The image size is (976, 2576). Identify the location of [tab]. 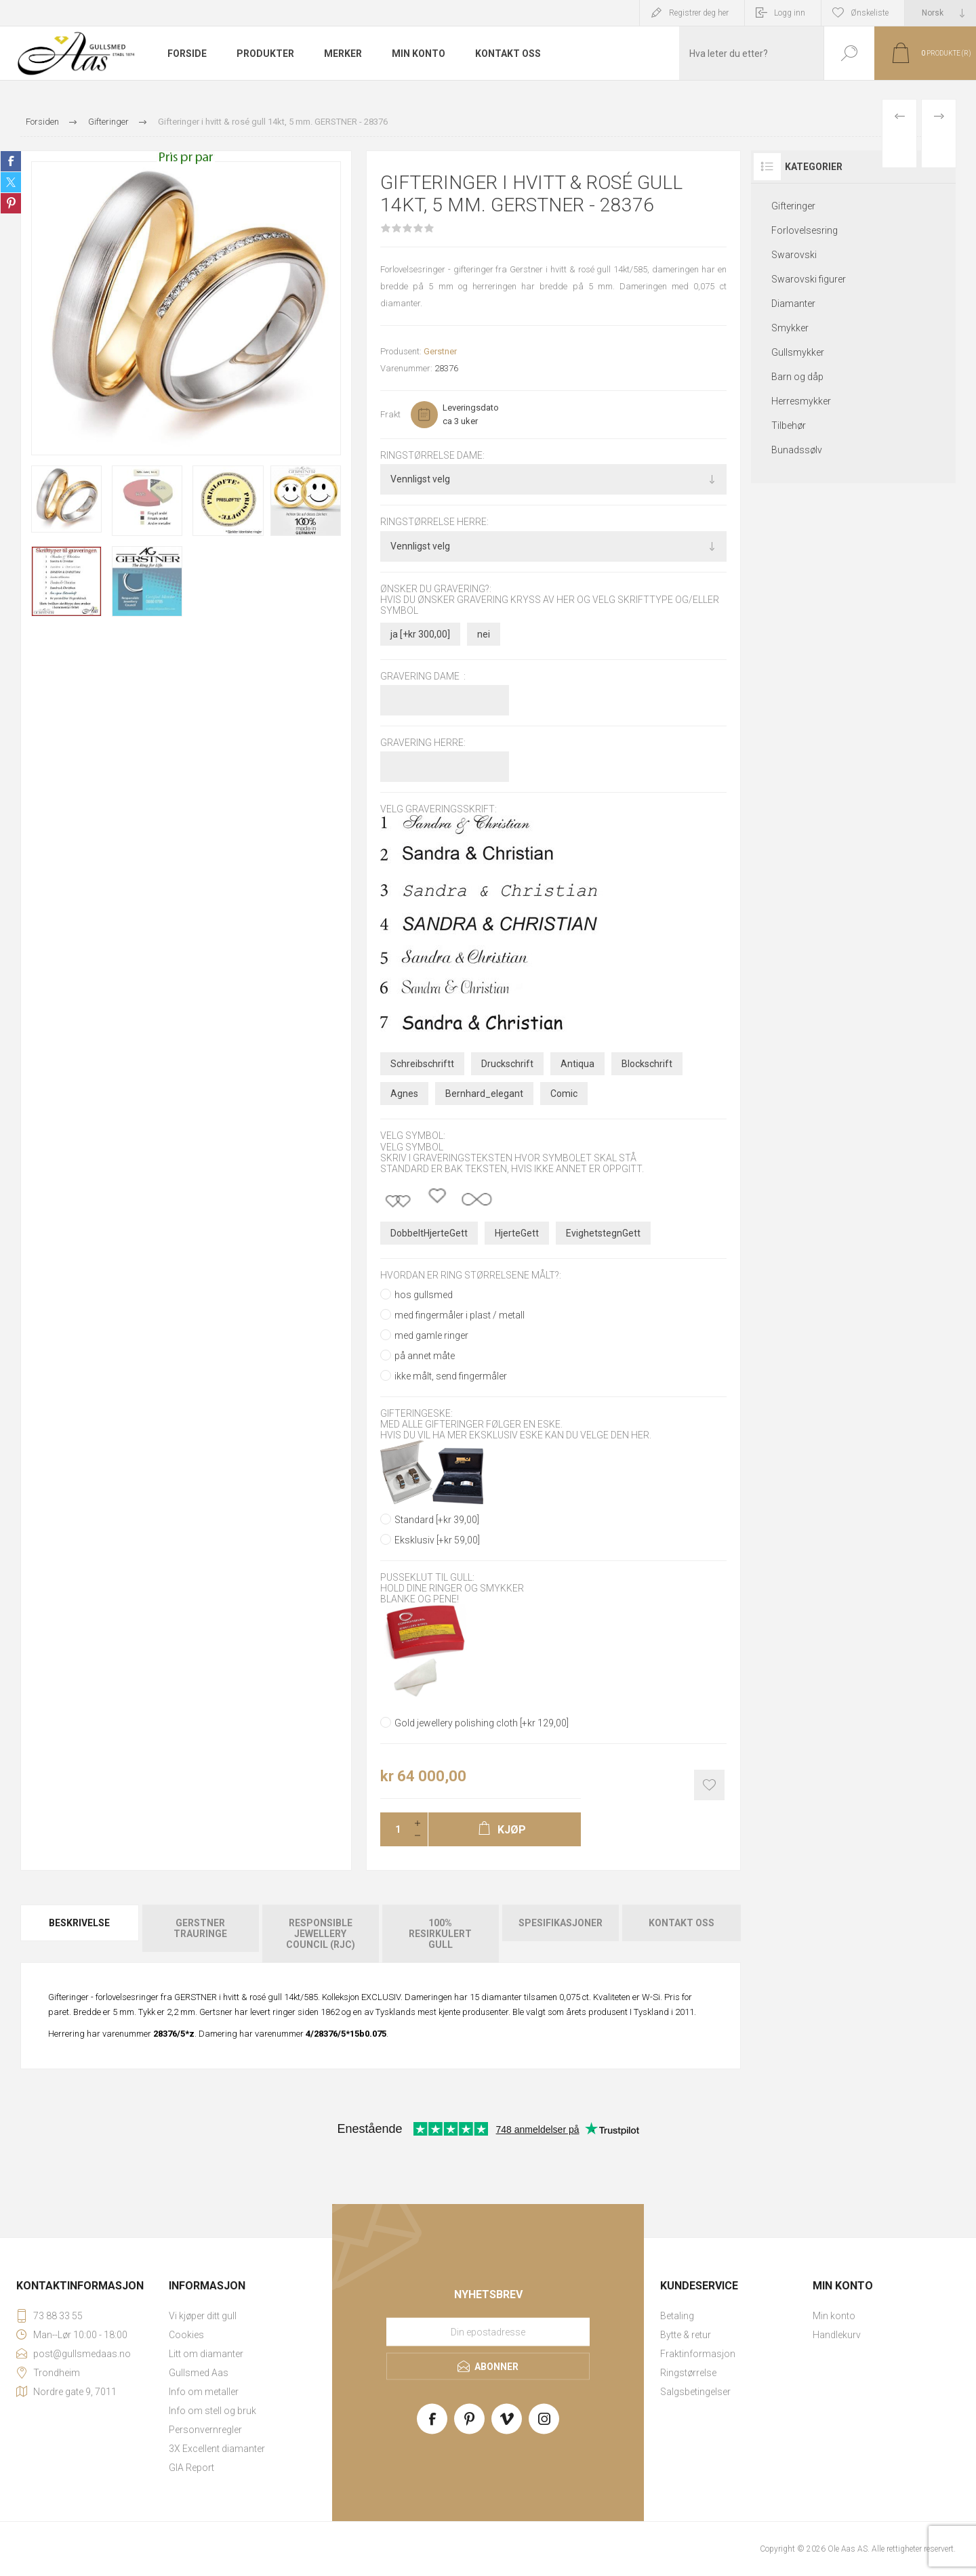
(80, 1934).